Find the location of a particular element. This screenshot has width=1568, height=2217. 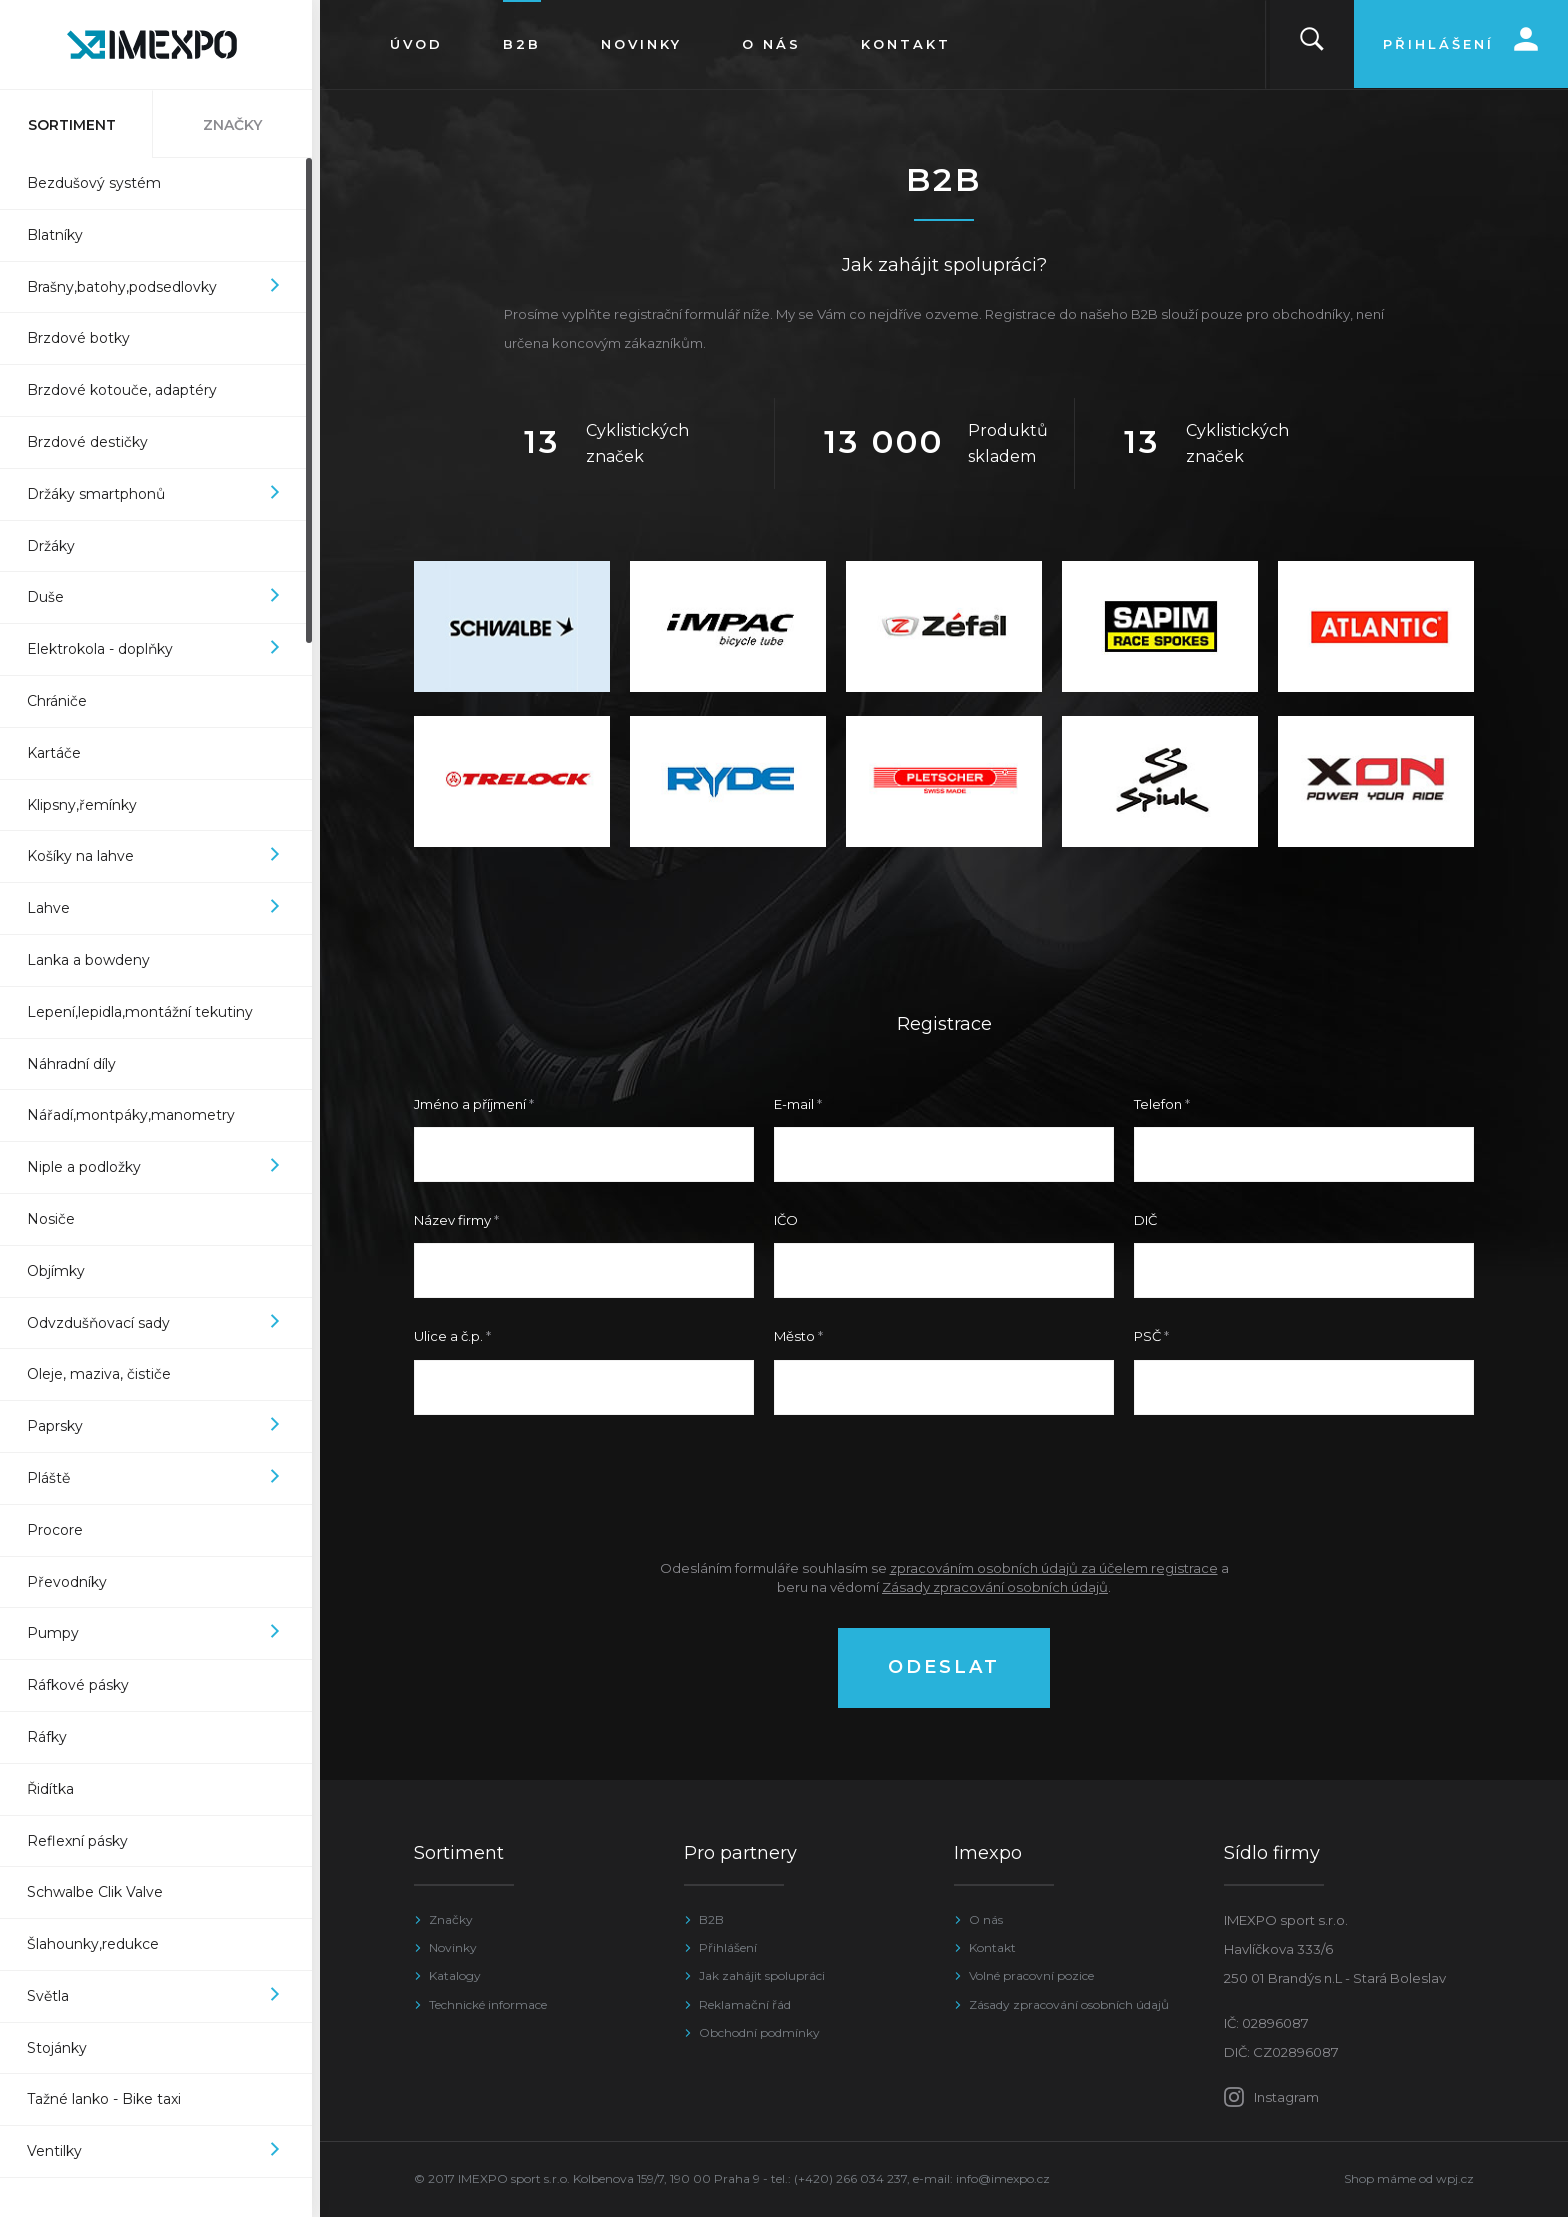

Kontakt is located at coordinates (992, 1947).